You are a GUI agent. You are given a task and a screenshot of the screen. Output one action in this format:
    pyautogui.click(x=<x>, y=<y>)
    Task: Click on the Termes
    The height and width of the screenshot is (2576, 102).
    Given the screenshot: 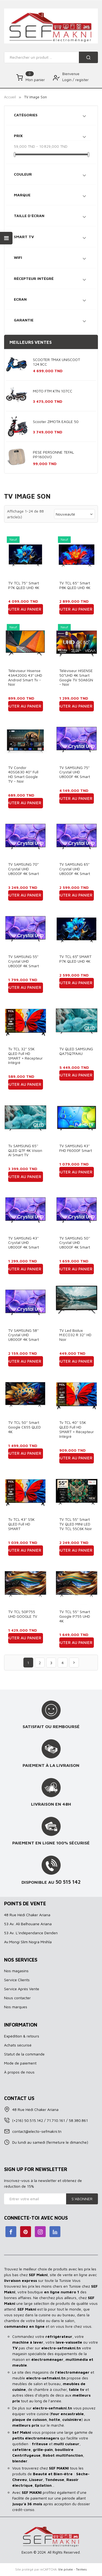 What is the action you would take?
    pyautogui.click(x=81, y=2569)
    